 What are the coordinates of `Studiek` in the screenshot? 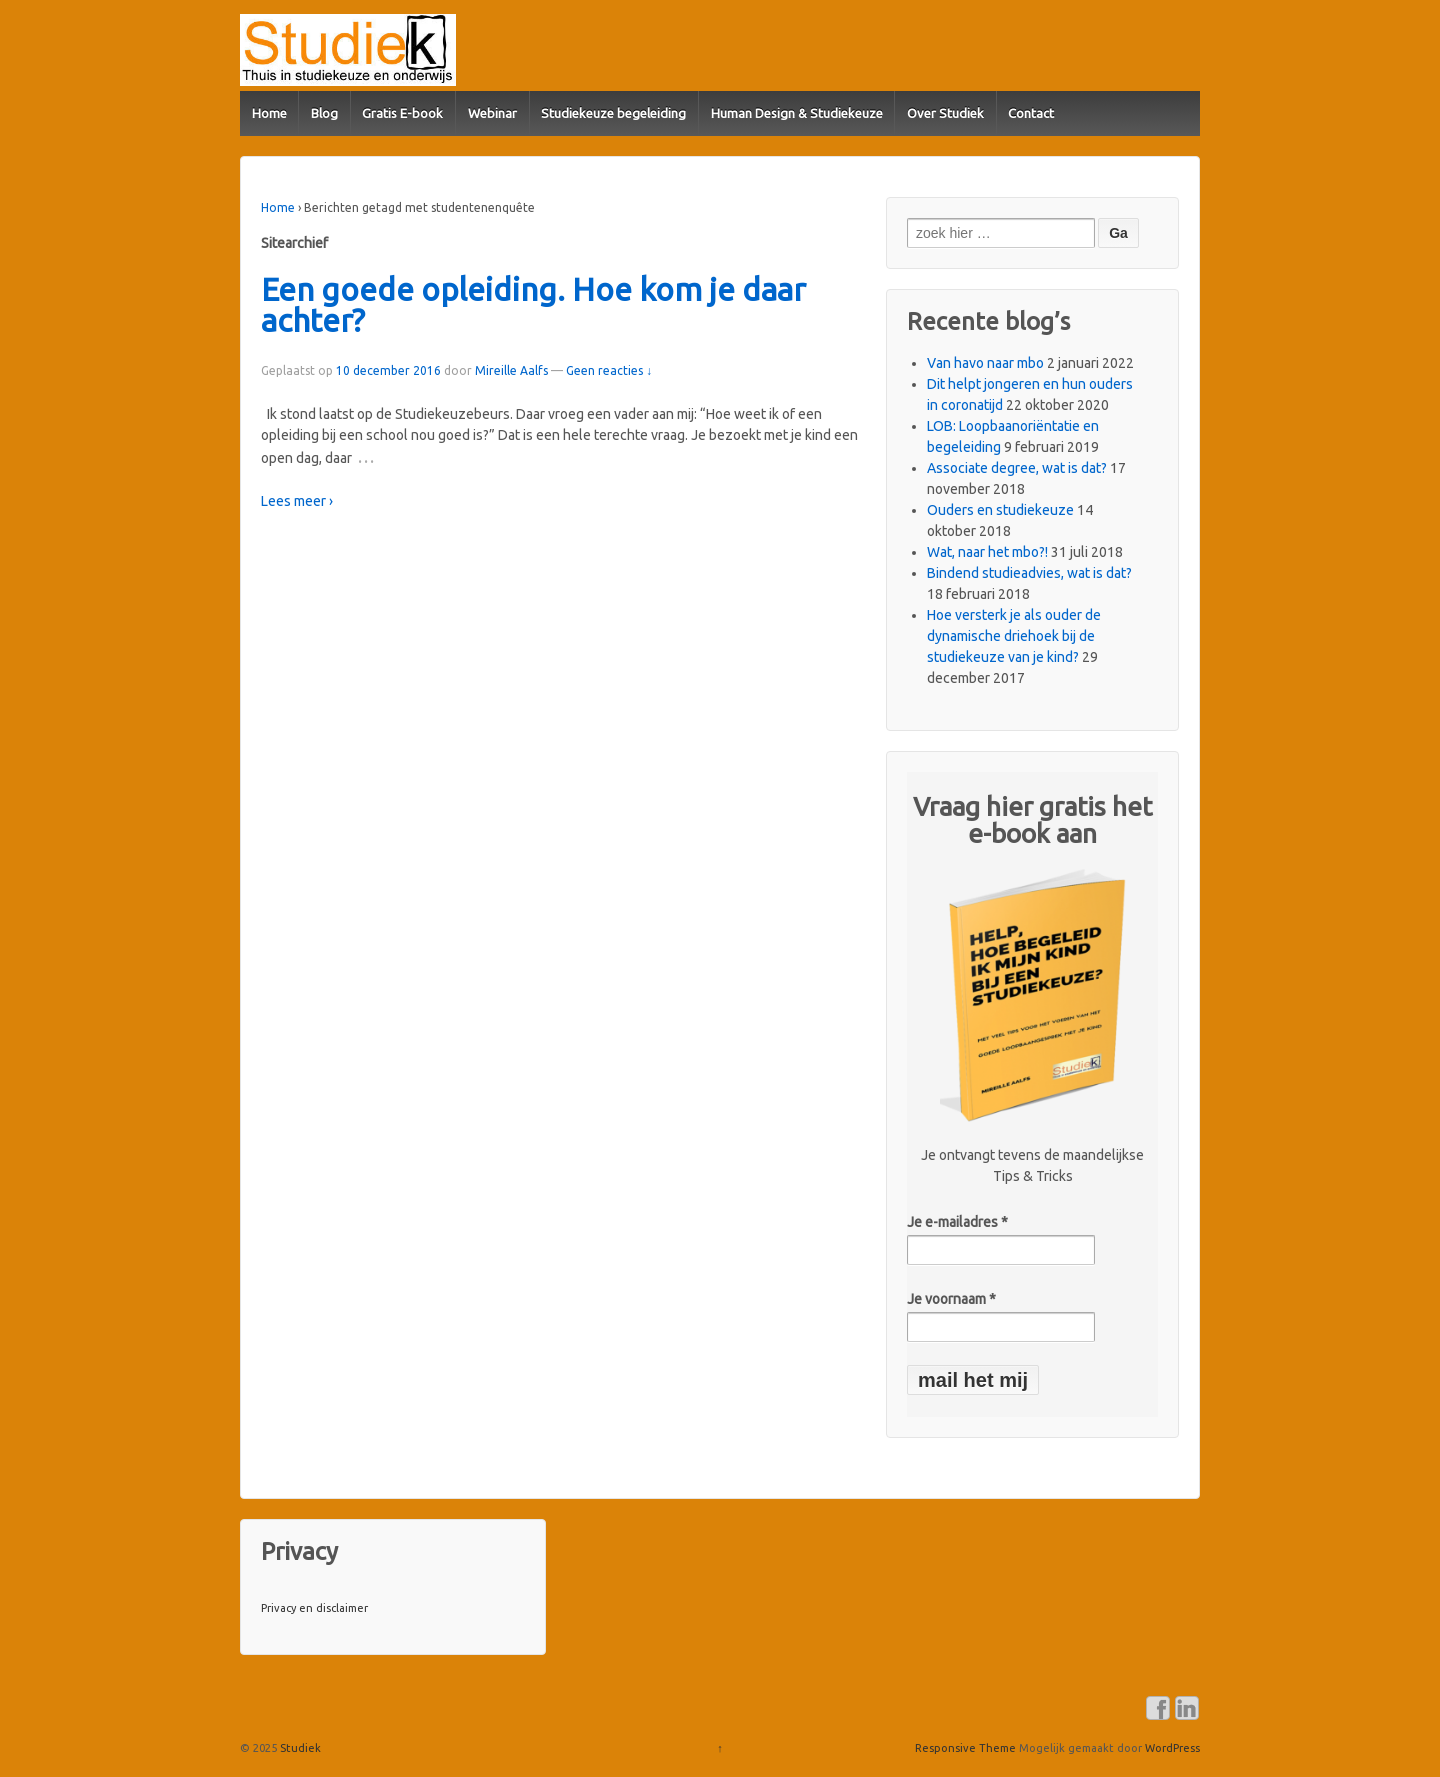 It's located at (299, 1748).